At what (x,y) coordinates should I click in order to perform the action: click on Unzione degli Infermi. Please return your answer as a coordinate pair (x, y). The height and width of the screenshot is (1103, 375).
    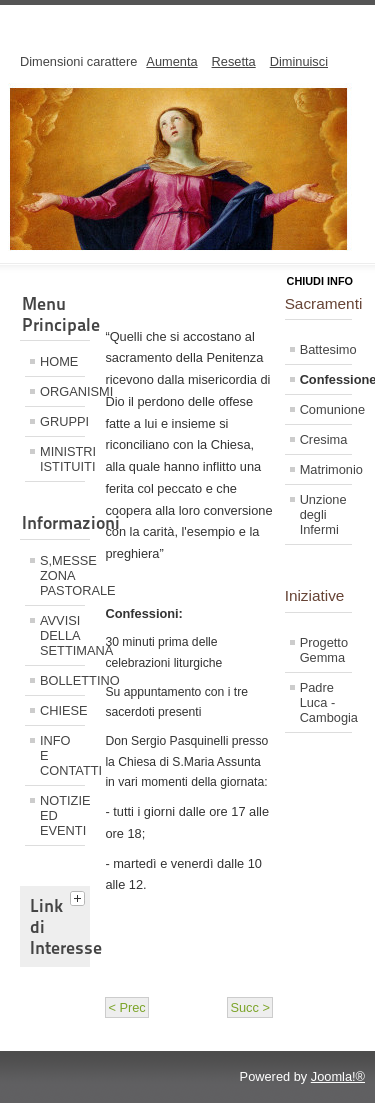
    Looking at the image, I should click on (323, 514).